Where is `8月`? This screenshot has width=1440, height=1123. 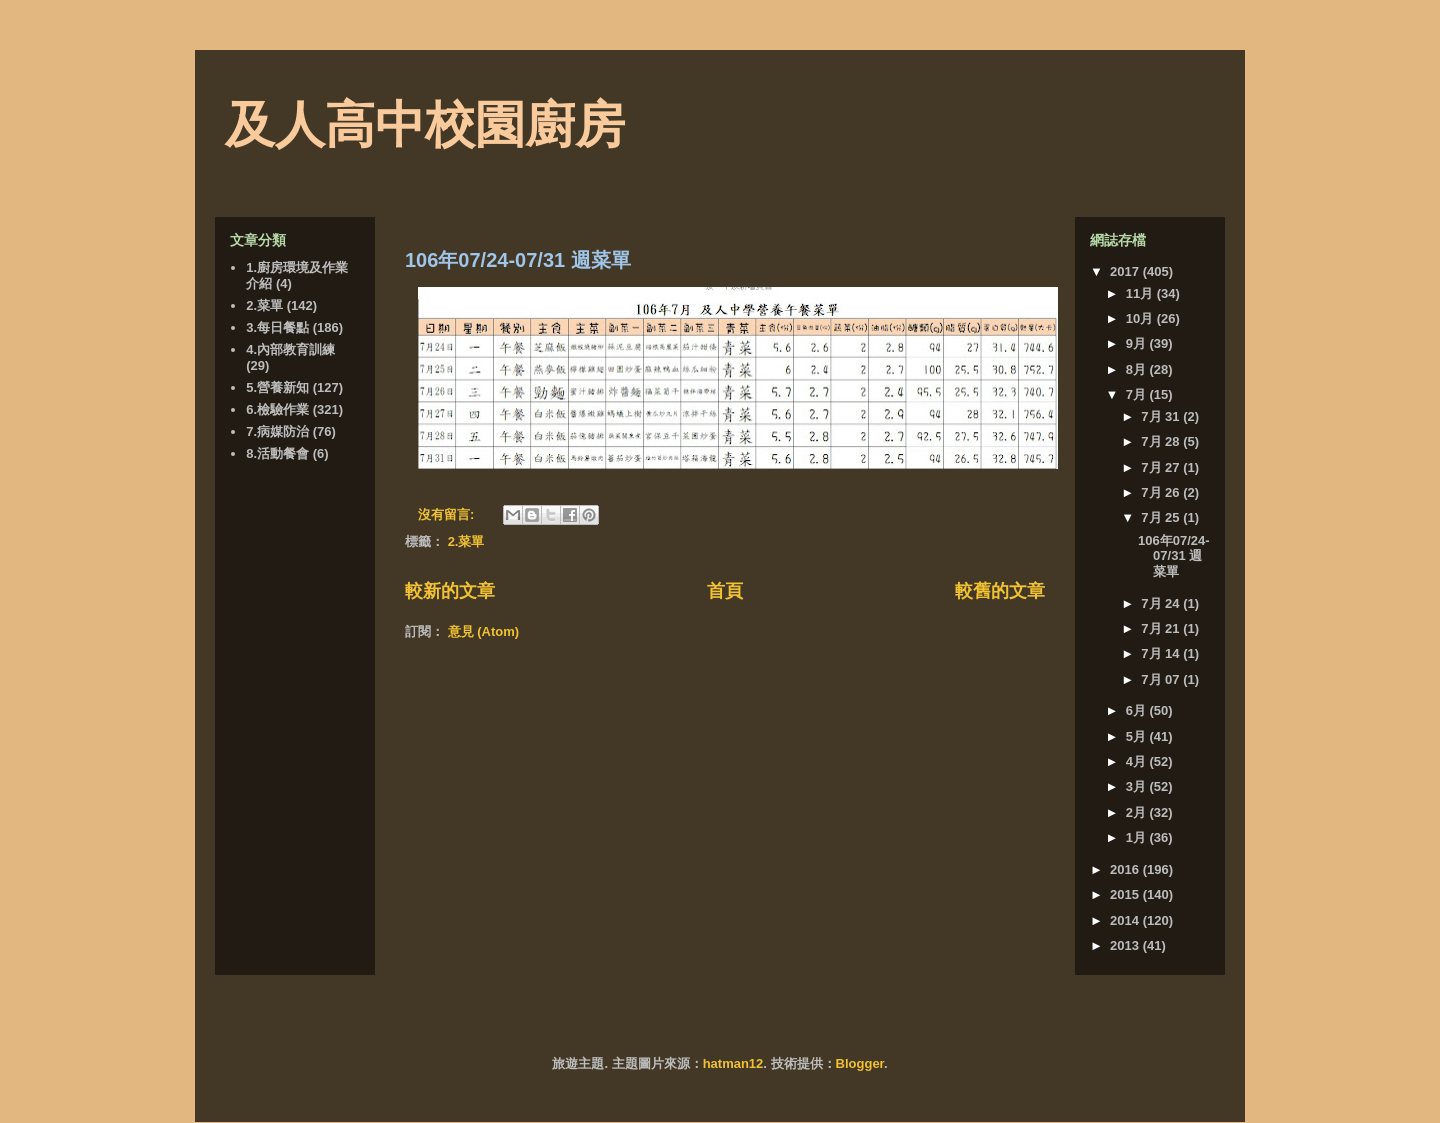 8月 is located at coordinates (1138, 369).